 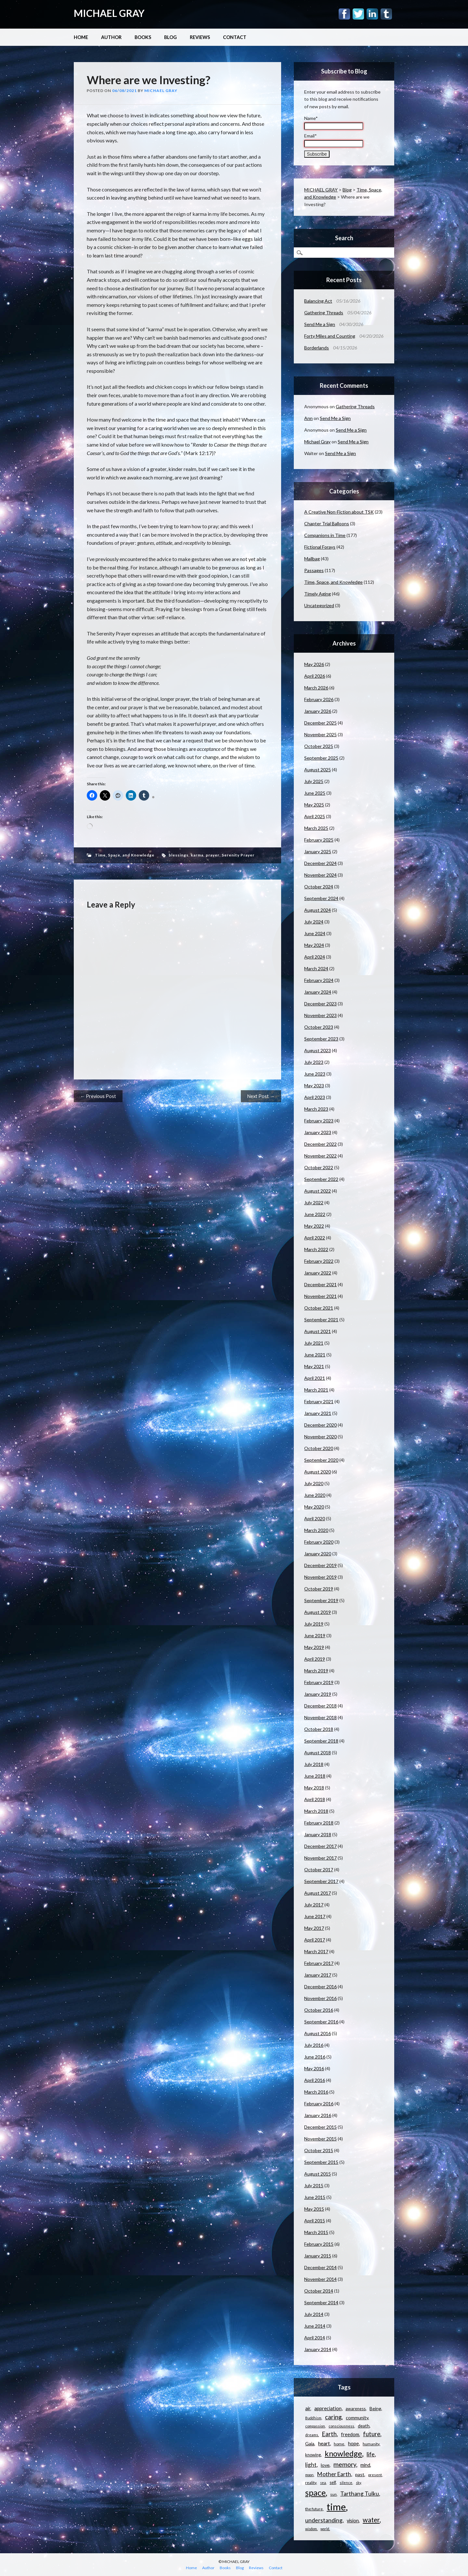 I want to click on Being [Being (14 items)], so click(x=375, y=2408).